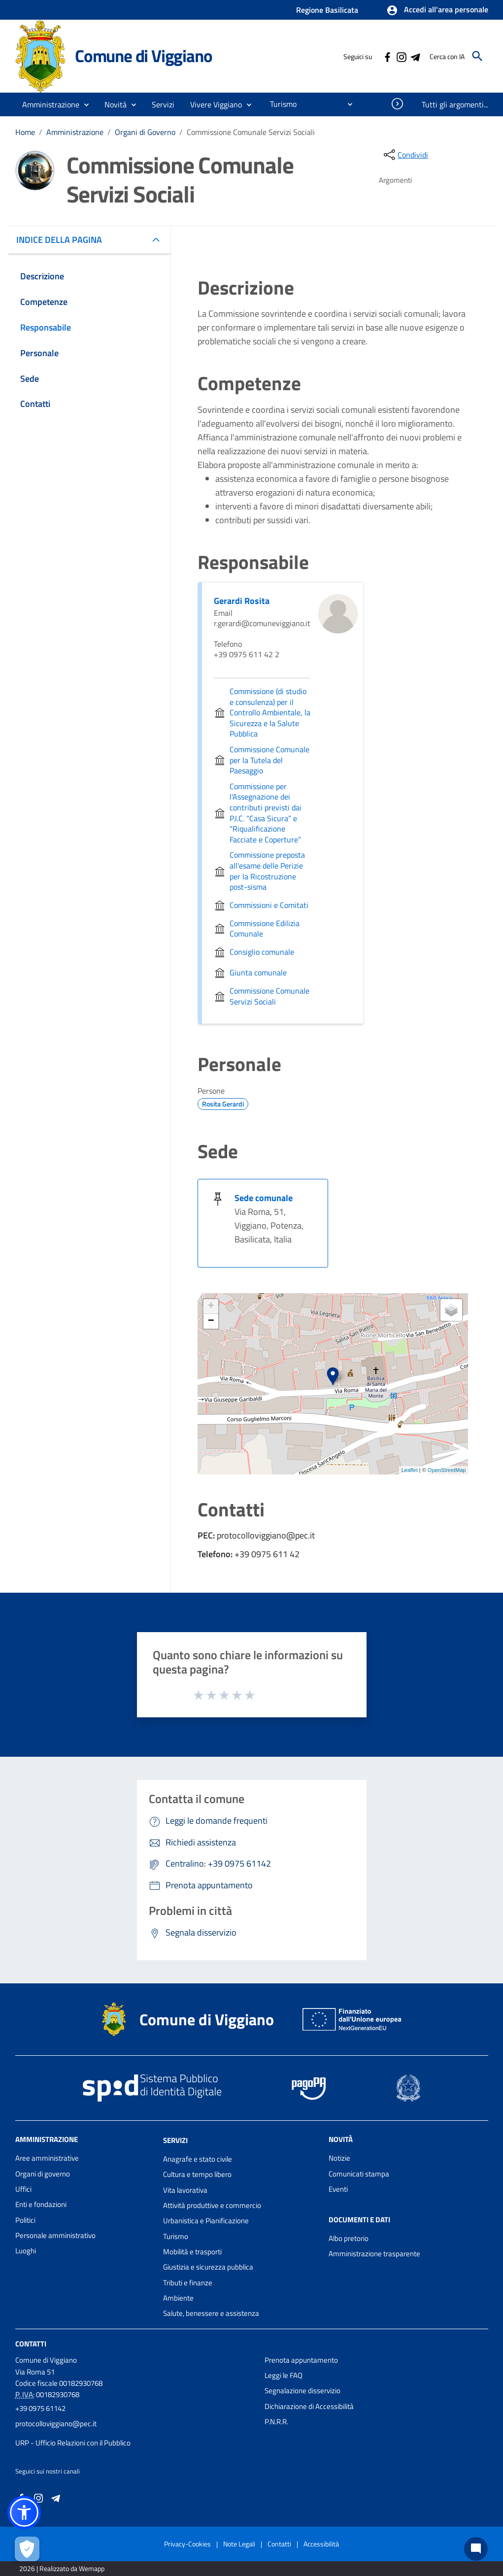 Image resolution: width=503 pixels, height=2576 pixels. Describe the element at coordinates (276, 2421) in the screenshot. I see `P.N.R.R.` at that location.